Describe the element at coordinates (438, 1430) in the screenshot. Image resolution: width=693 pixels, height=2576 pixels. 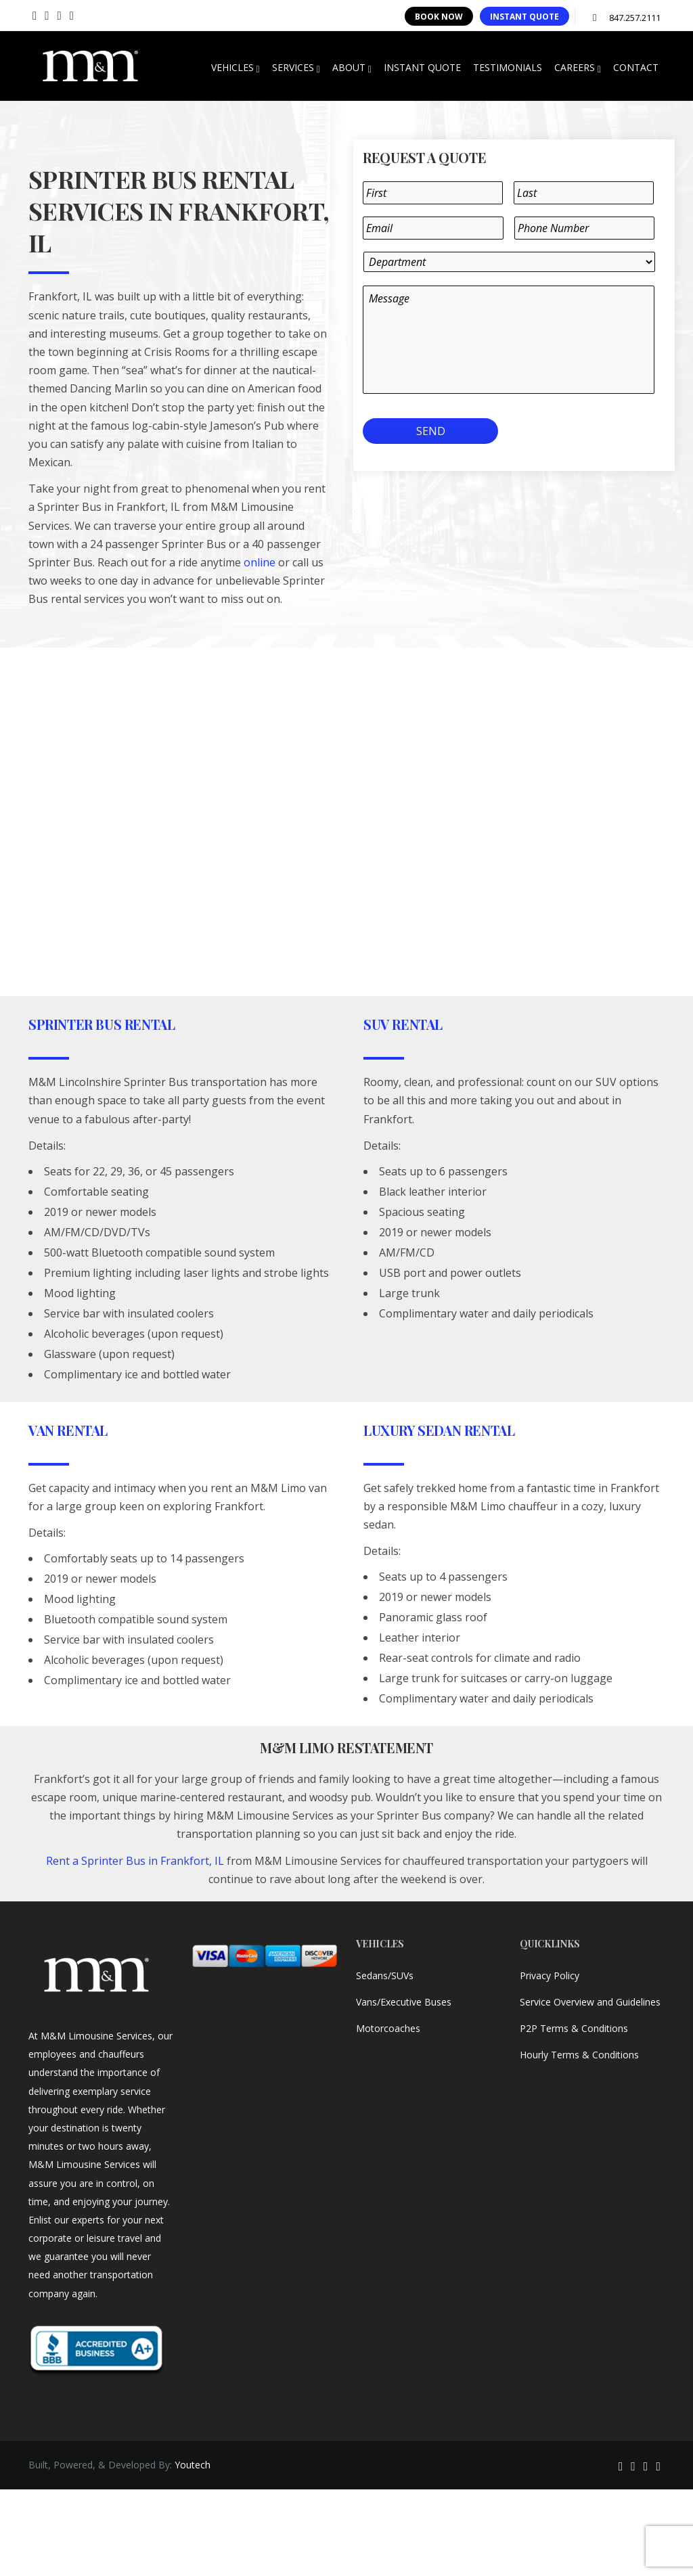
I see `Luxury Sedan Rental` at that location.